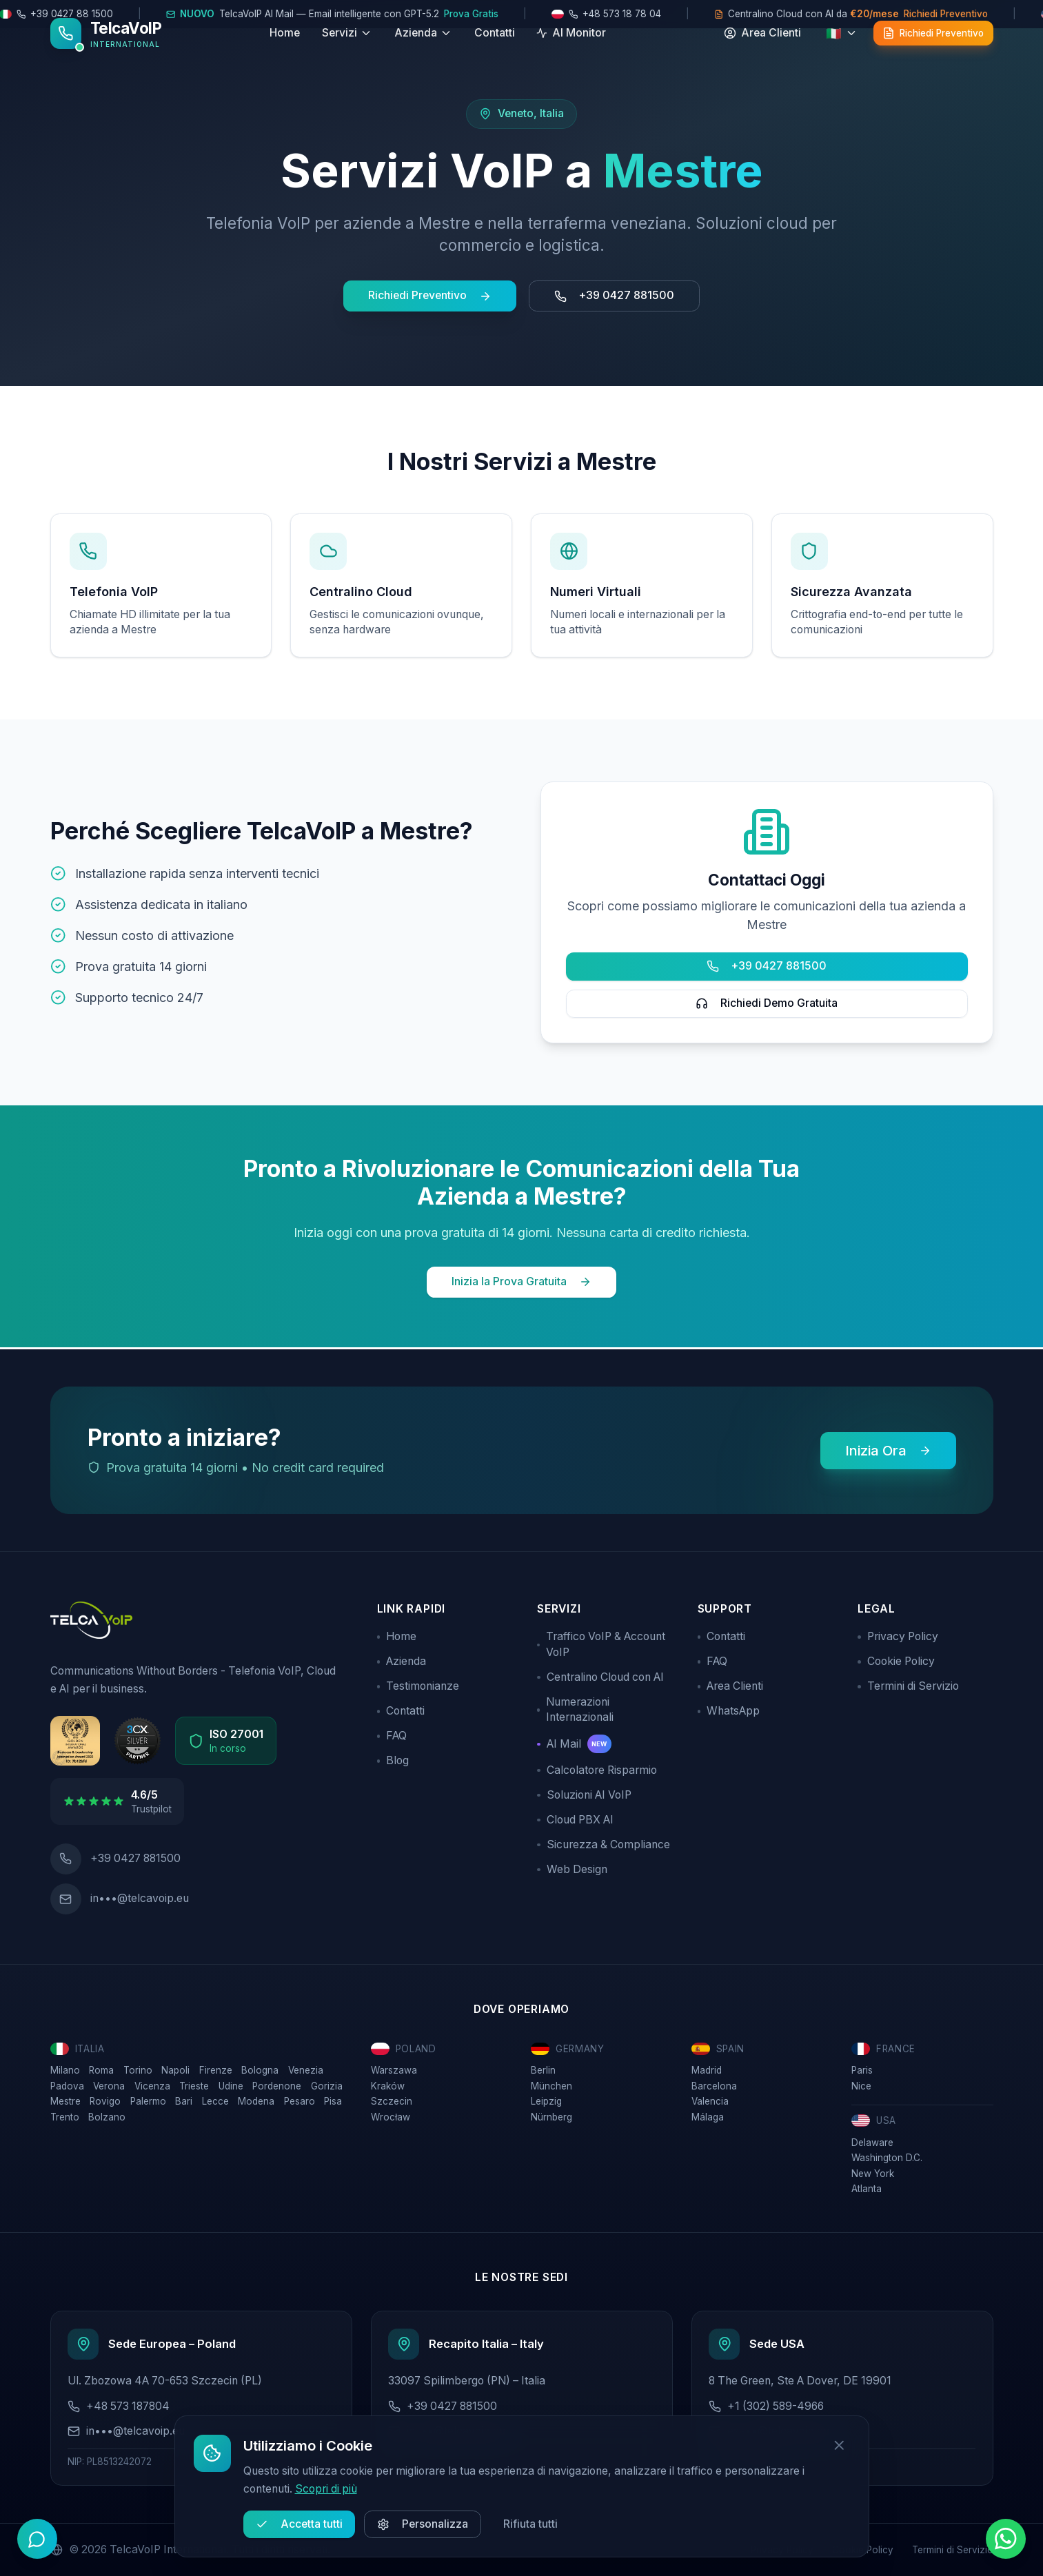 The width and height of the screenshot is (1043, 2576). I want to click on Madrid, so click(706, 2067).